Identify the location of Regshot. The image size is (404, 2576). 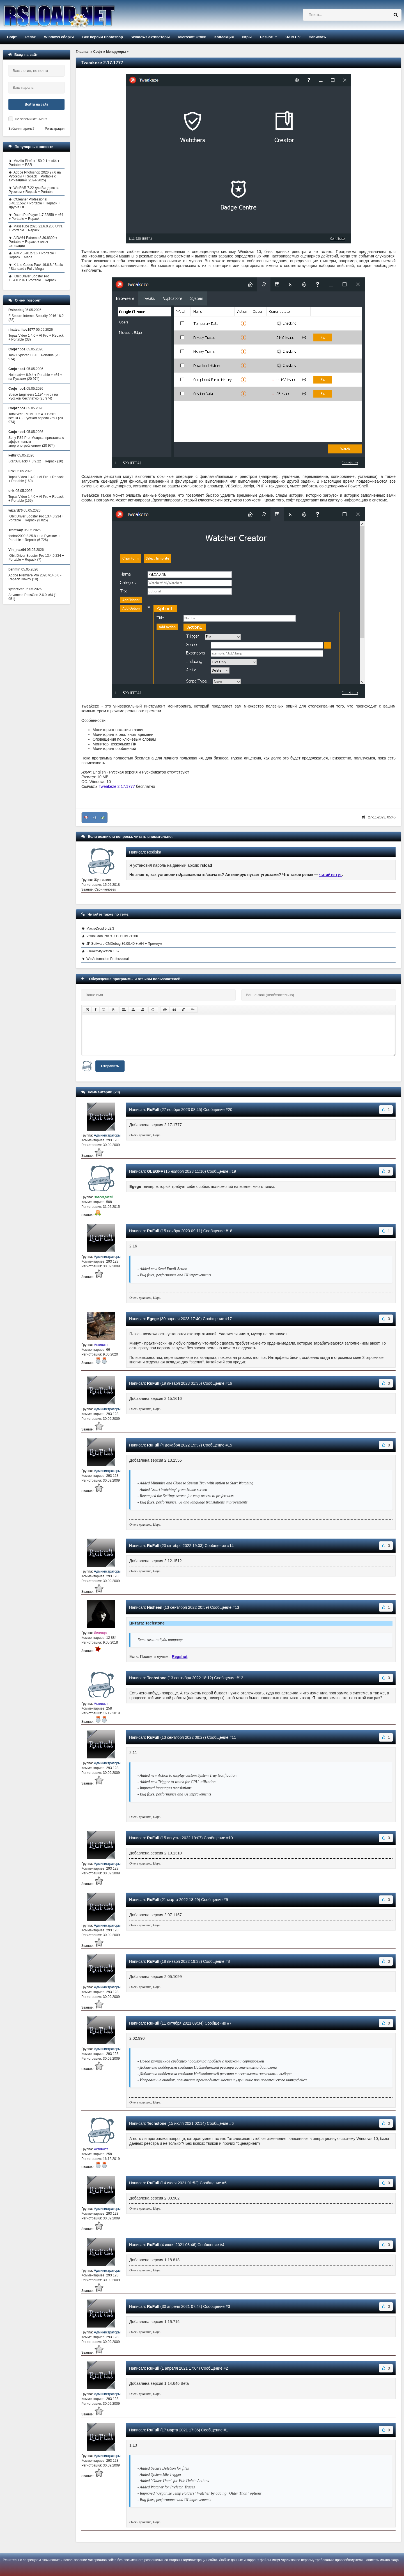
(179, 1656).